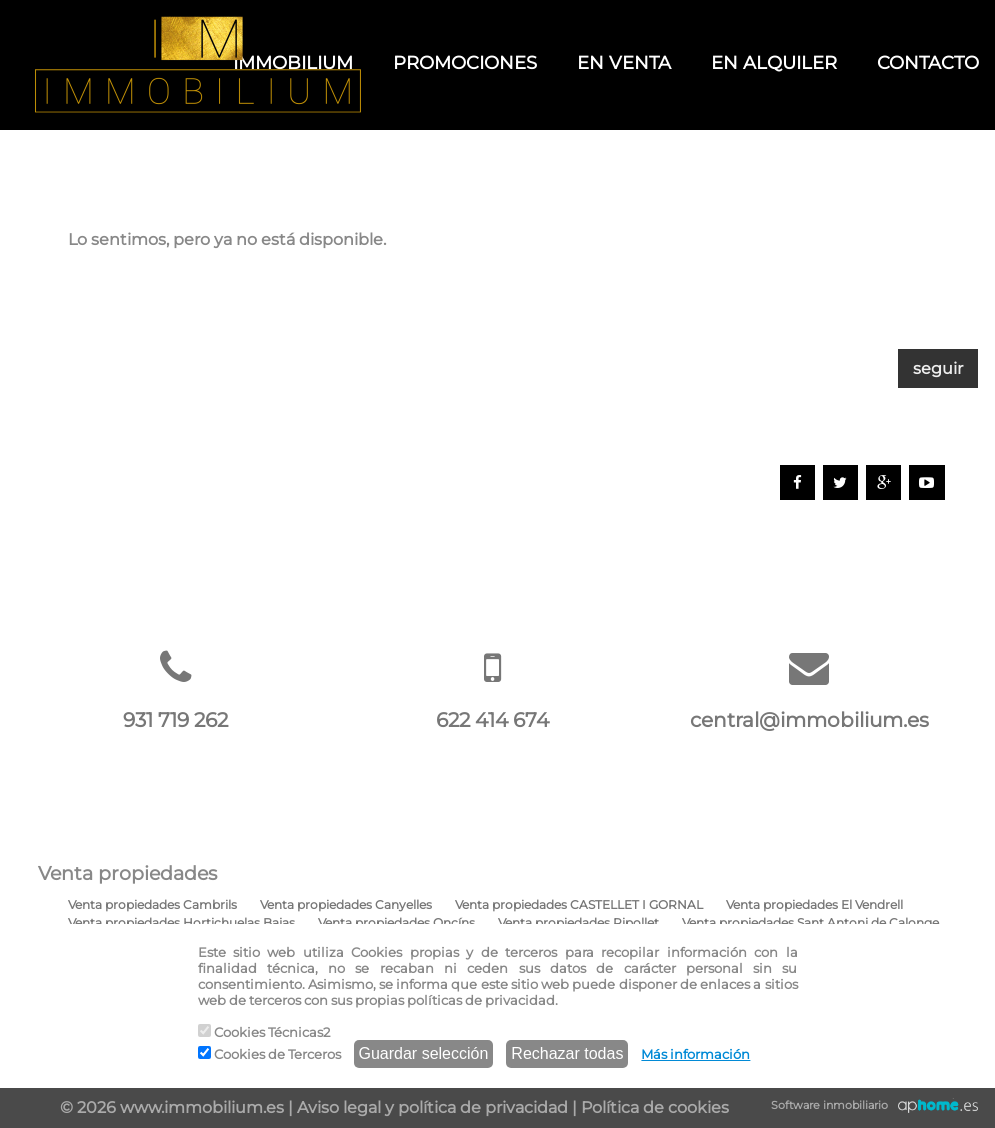 This screenshot has height=1128, width=995. Describe the element at coordinates (579, 904) in the screenshot. I see `Venta propiedades CASTELLET I GORNAL` at that location.